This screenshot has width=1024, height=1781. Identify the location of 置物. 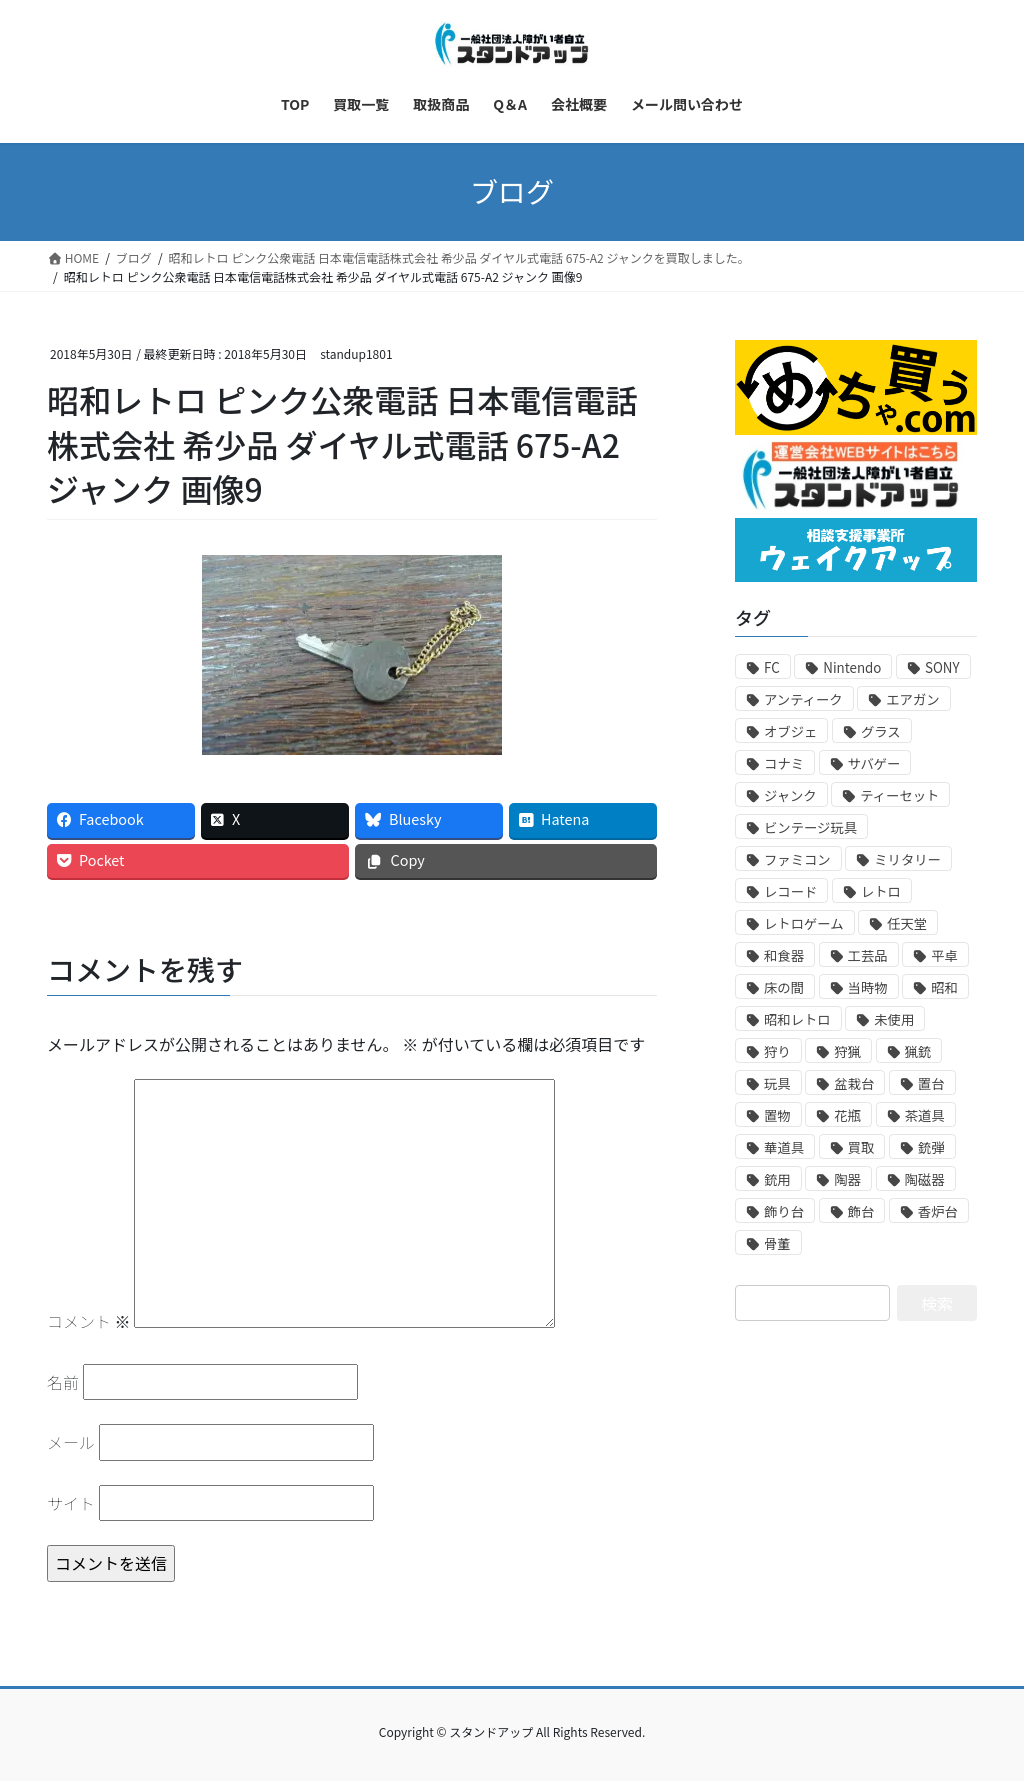
(777, 1115).